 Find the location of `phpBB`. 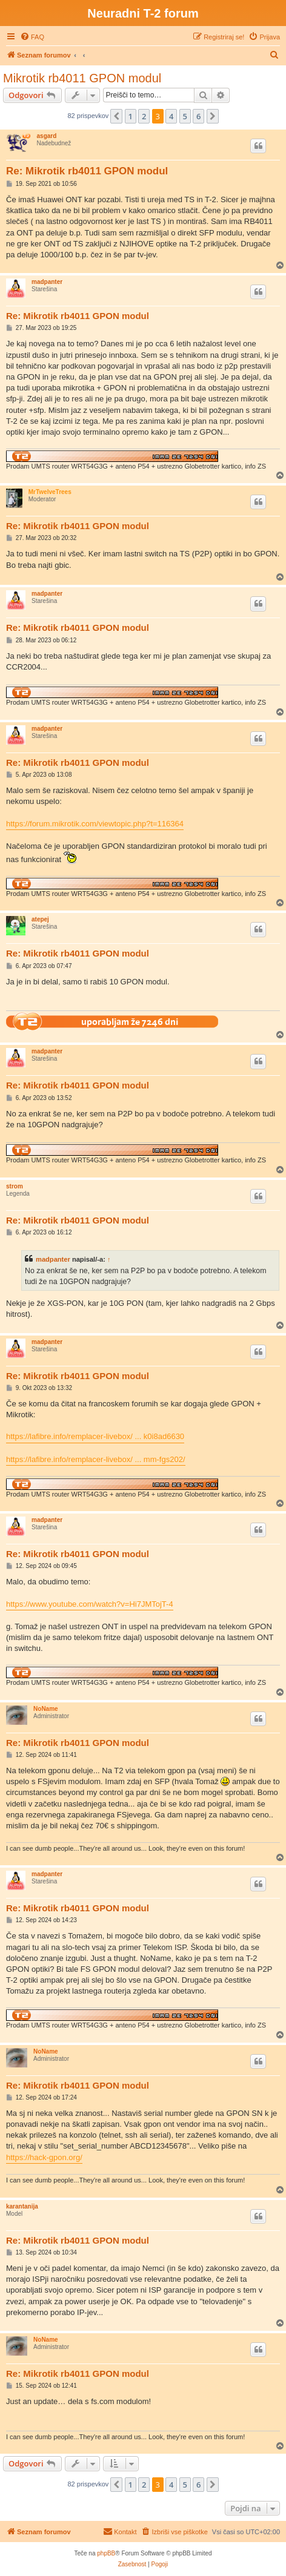

phpBB is located at coordinates (106, 2553).